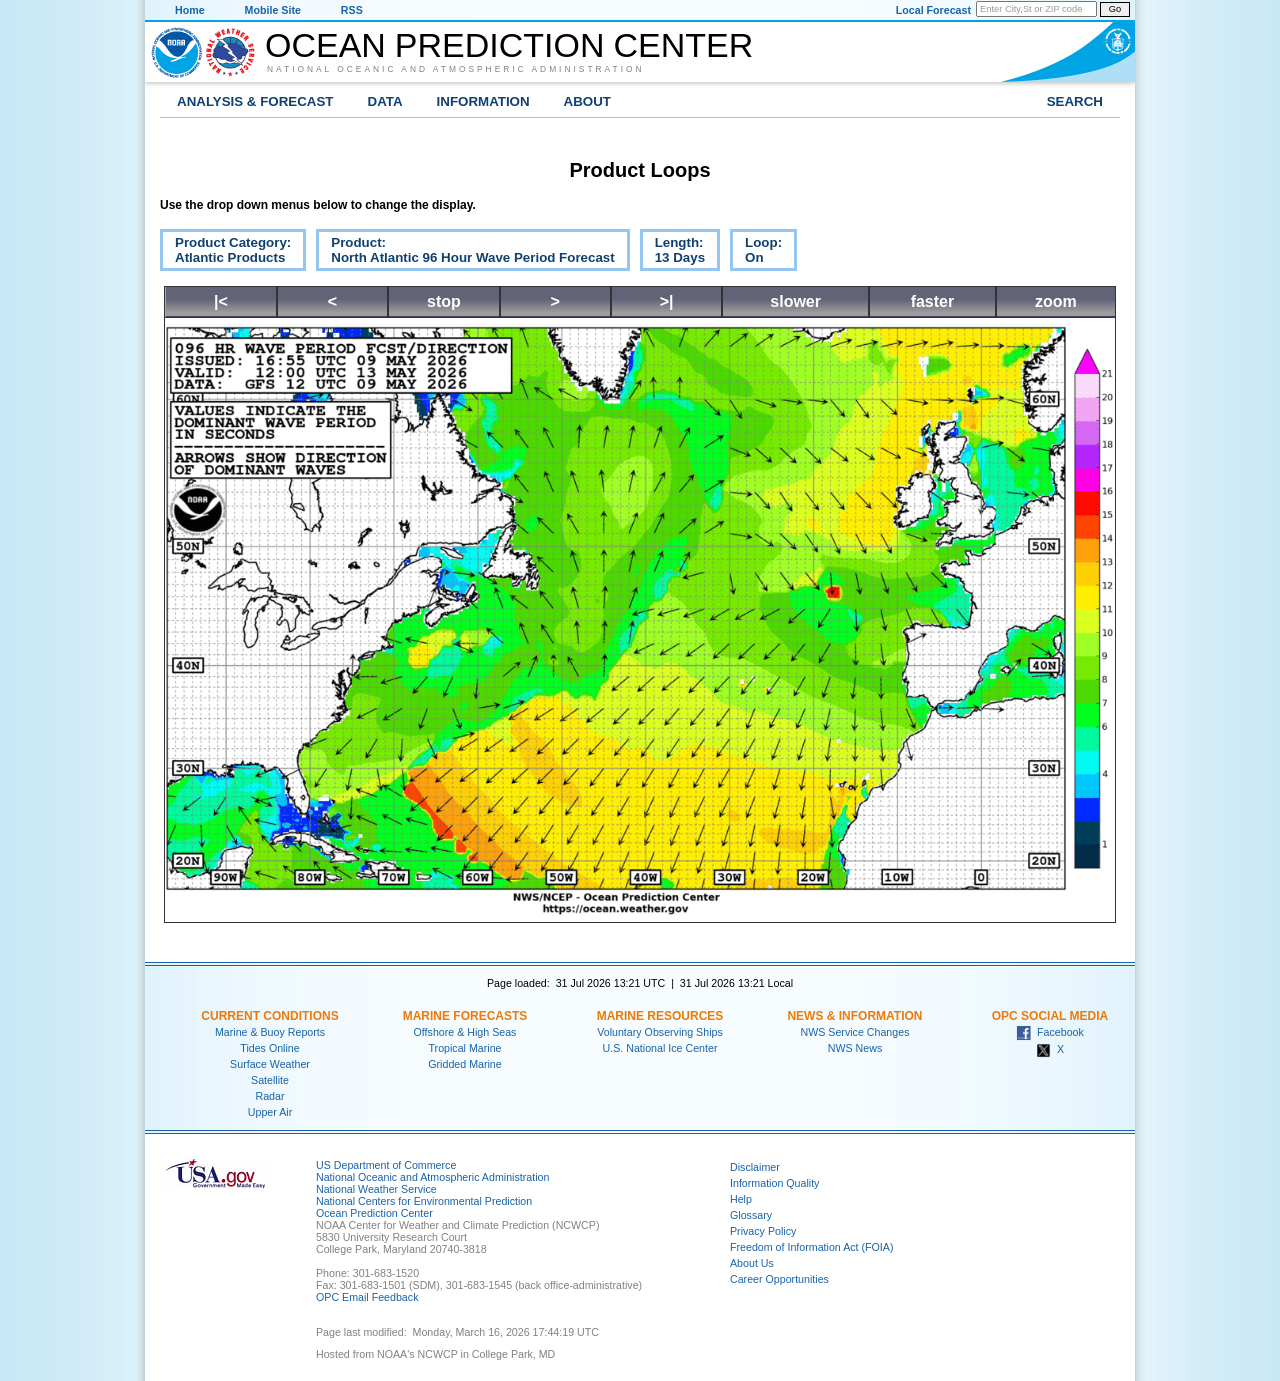 This screenshot has height=1381, width=1280. What do you see at coordinates (270, 1112) in the screenshot?
I see `Upper Air` at bounding box center [270, 1112].